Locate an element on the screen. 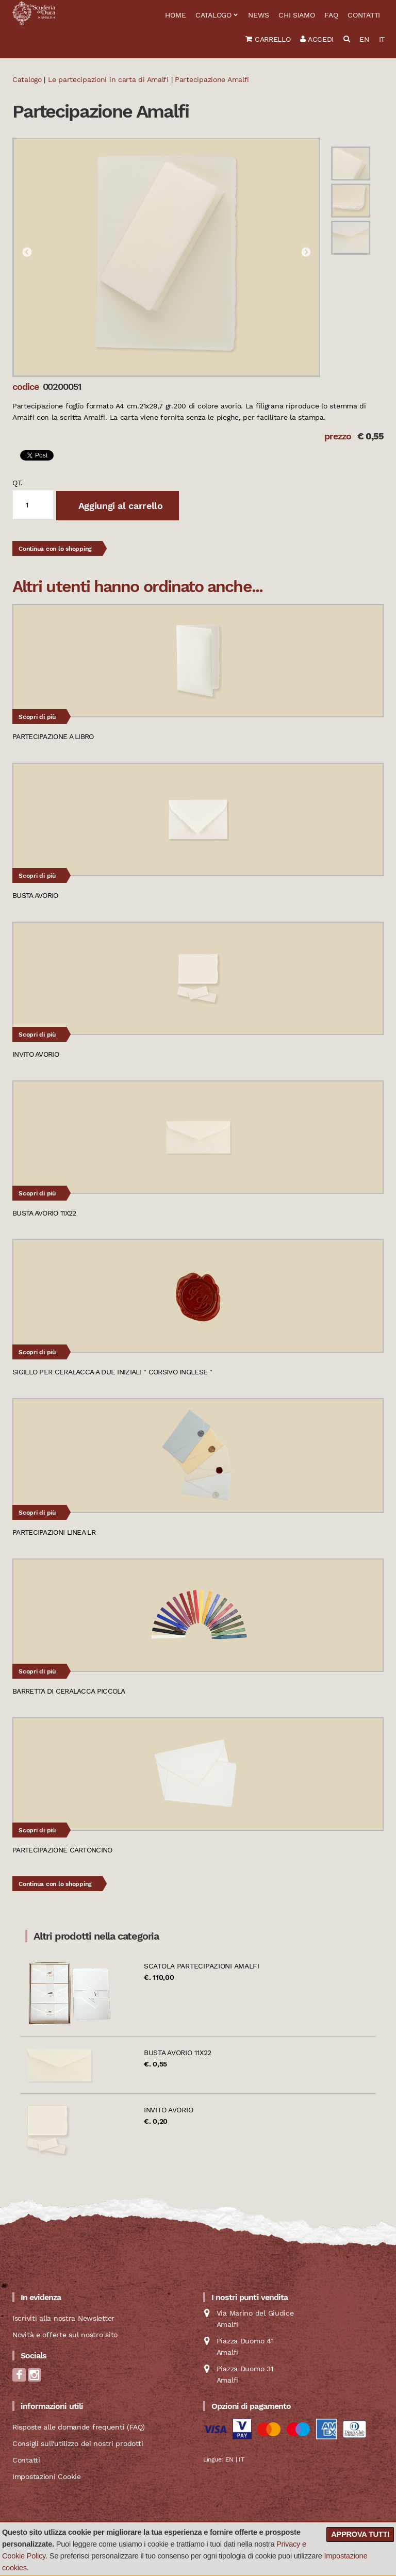  FAQ is located at coordinates (331, 15).